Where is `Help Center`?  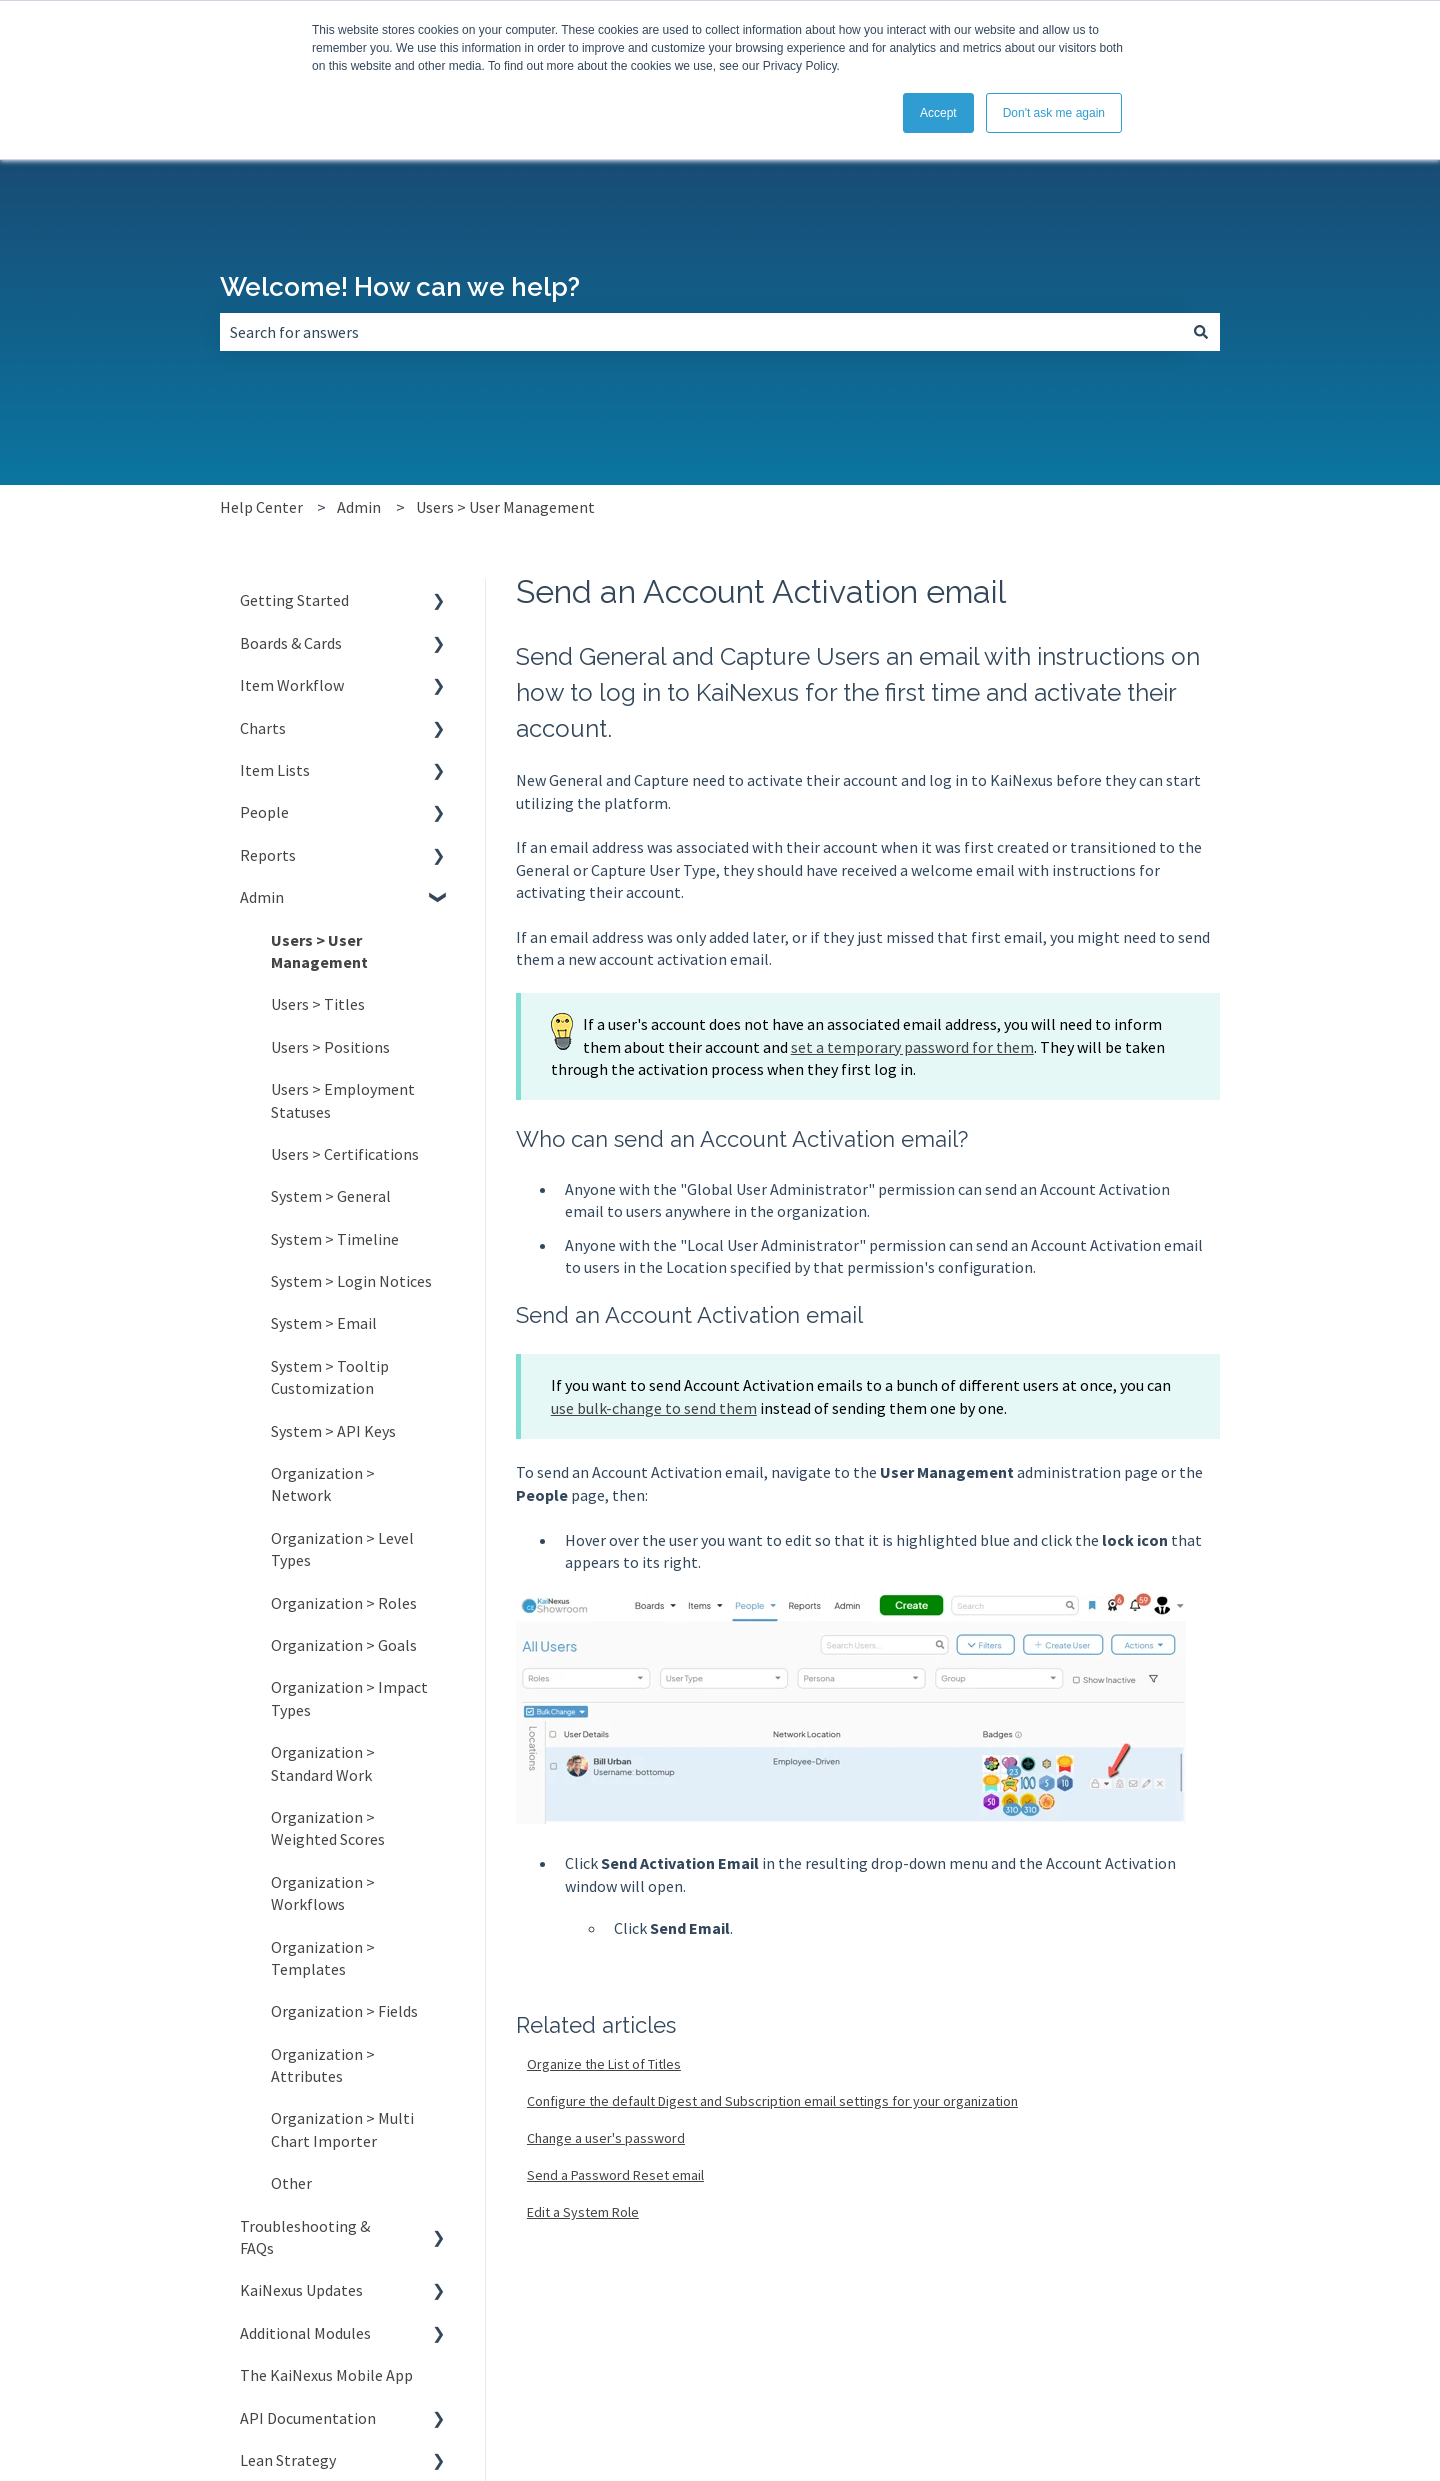
Help Center is located at coordinates (261, 507).